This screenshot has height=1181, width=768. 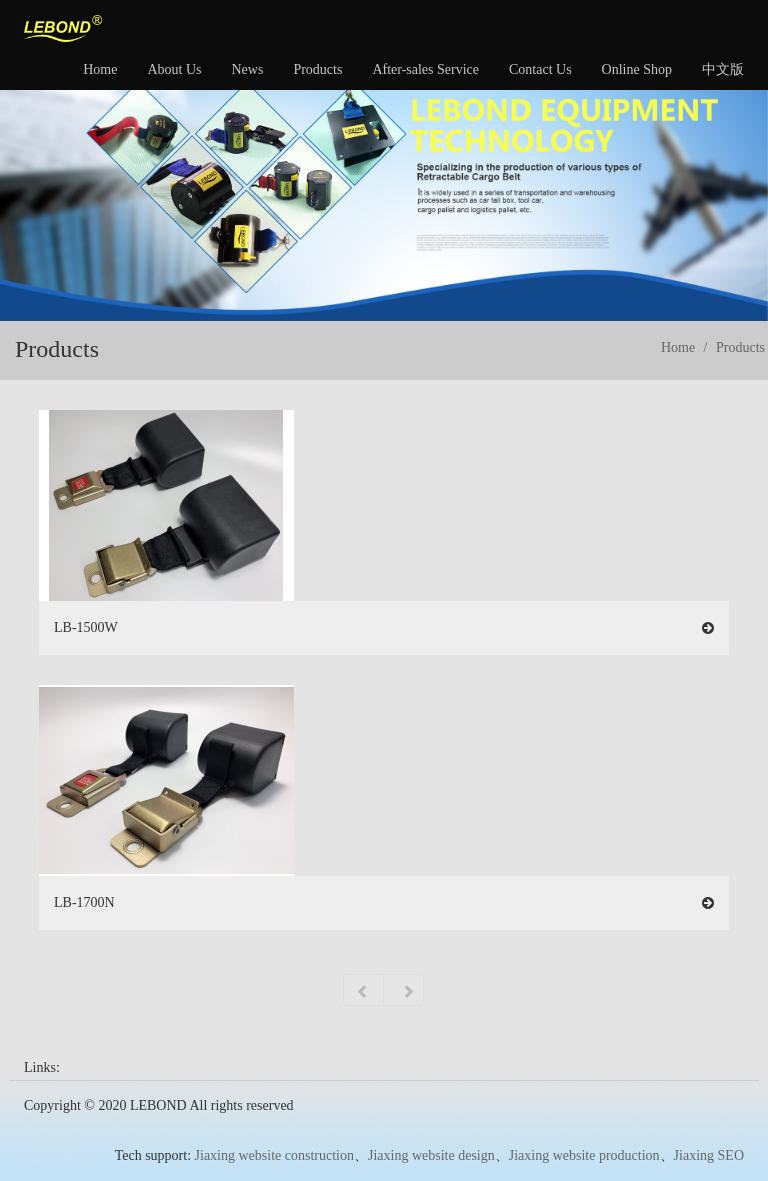 What do you see at coordinates (174, 69) in the screenshot?
I see `About Us` at bounding box center [174, 69].